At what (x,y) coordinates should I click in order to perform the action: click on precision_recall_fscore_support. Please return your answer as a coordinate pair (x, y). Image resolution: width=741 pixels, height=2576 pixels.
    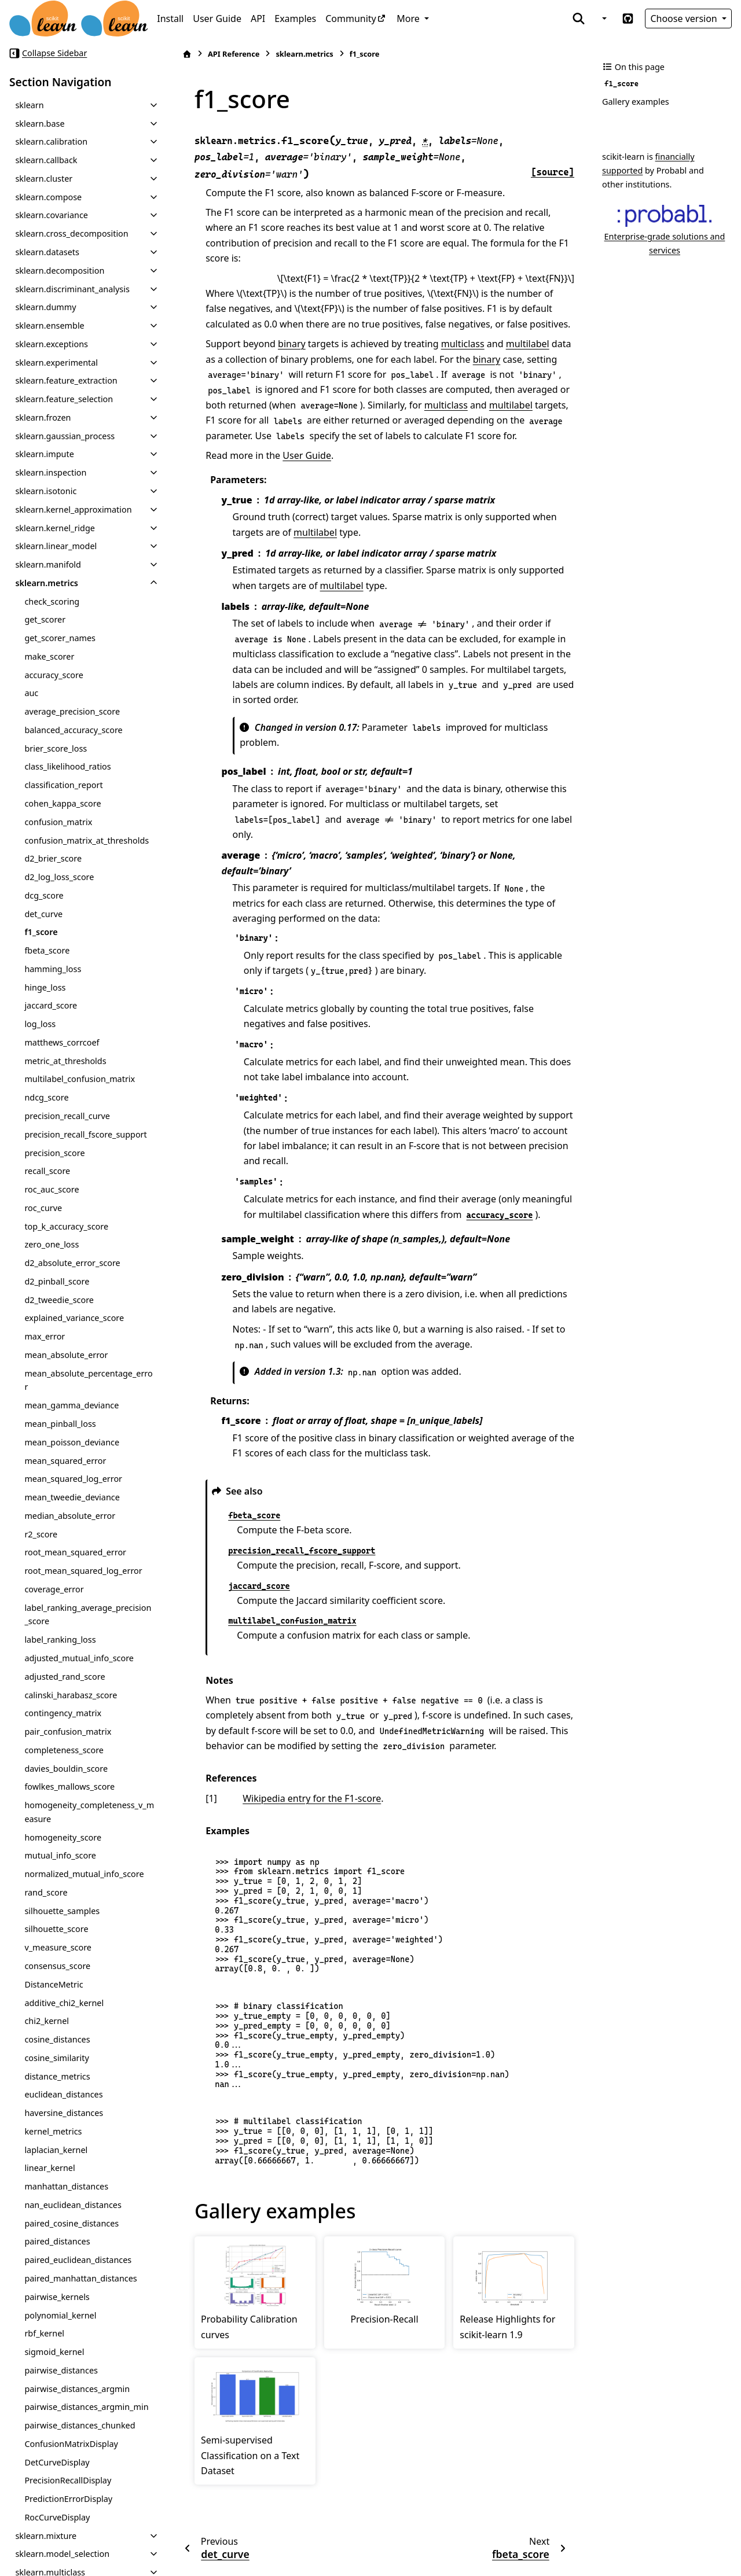
    Looking at the image, I should click on (85, 1134).